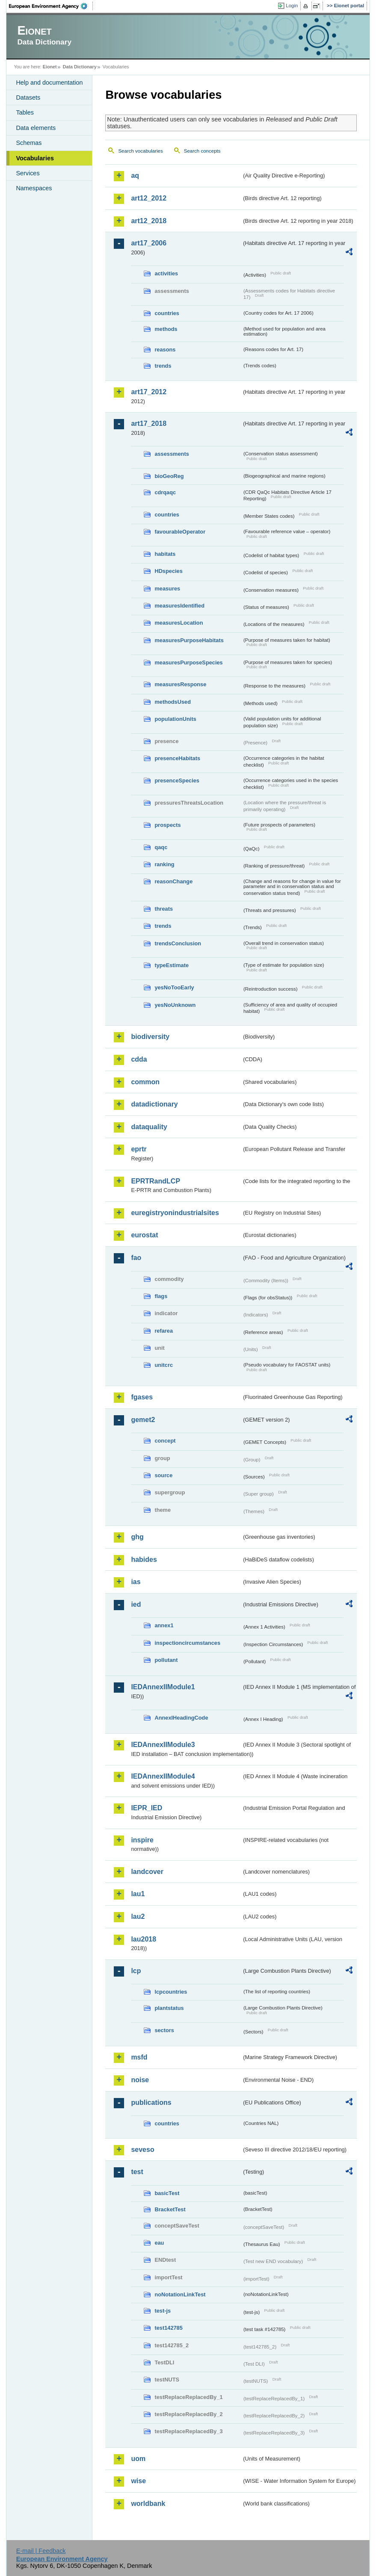 This screenshot has height=2576, width=376. Describe the element at coordinates (159, 2243) in the screenshot. I see `eau` at that location.